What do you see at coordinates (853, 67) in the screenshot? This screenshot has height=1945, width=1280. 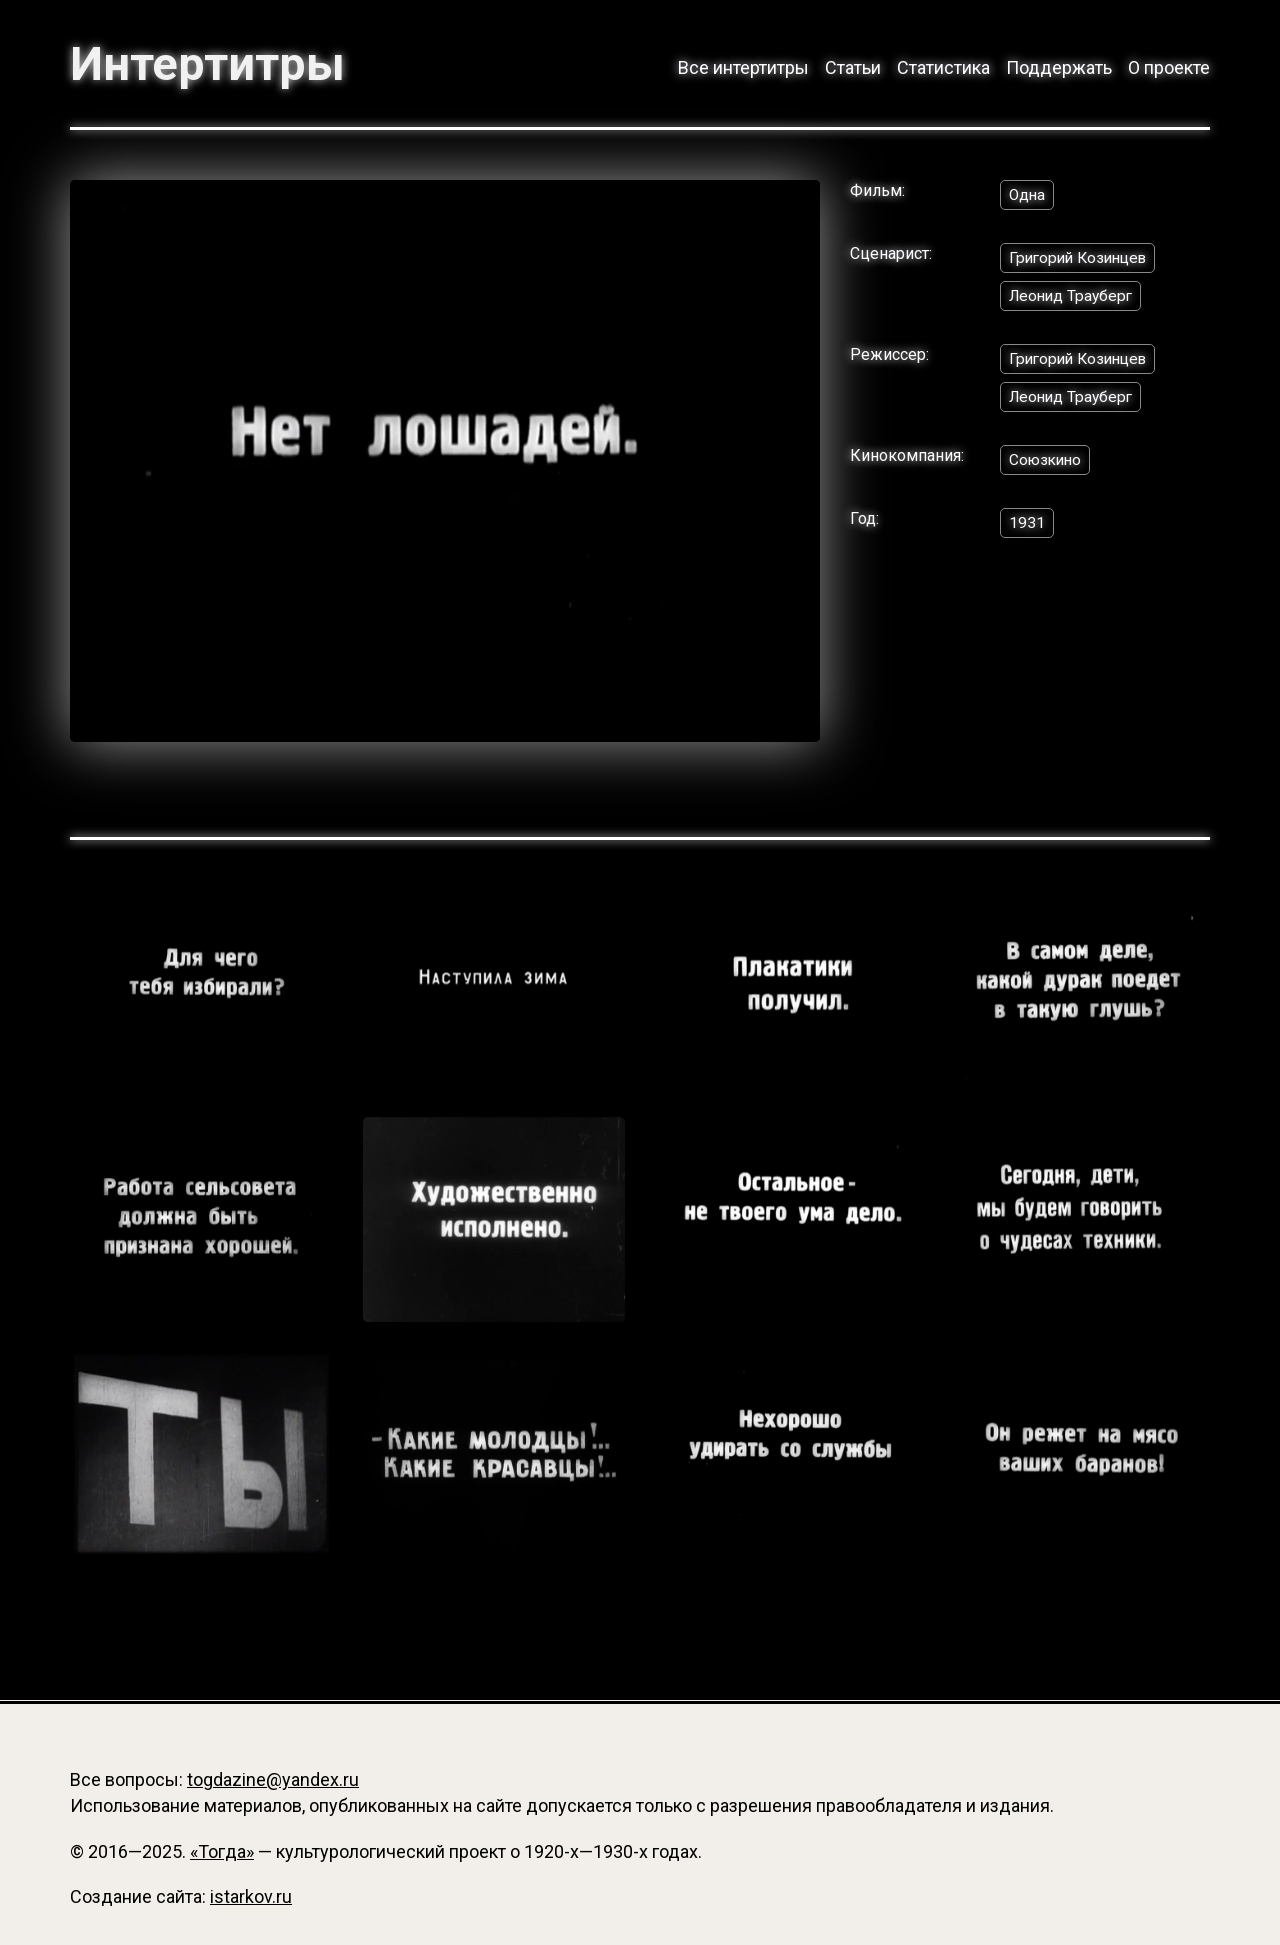 I see `Статьи` at bounding box center [853, 67].